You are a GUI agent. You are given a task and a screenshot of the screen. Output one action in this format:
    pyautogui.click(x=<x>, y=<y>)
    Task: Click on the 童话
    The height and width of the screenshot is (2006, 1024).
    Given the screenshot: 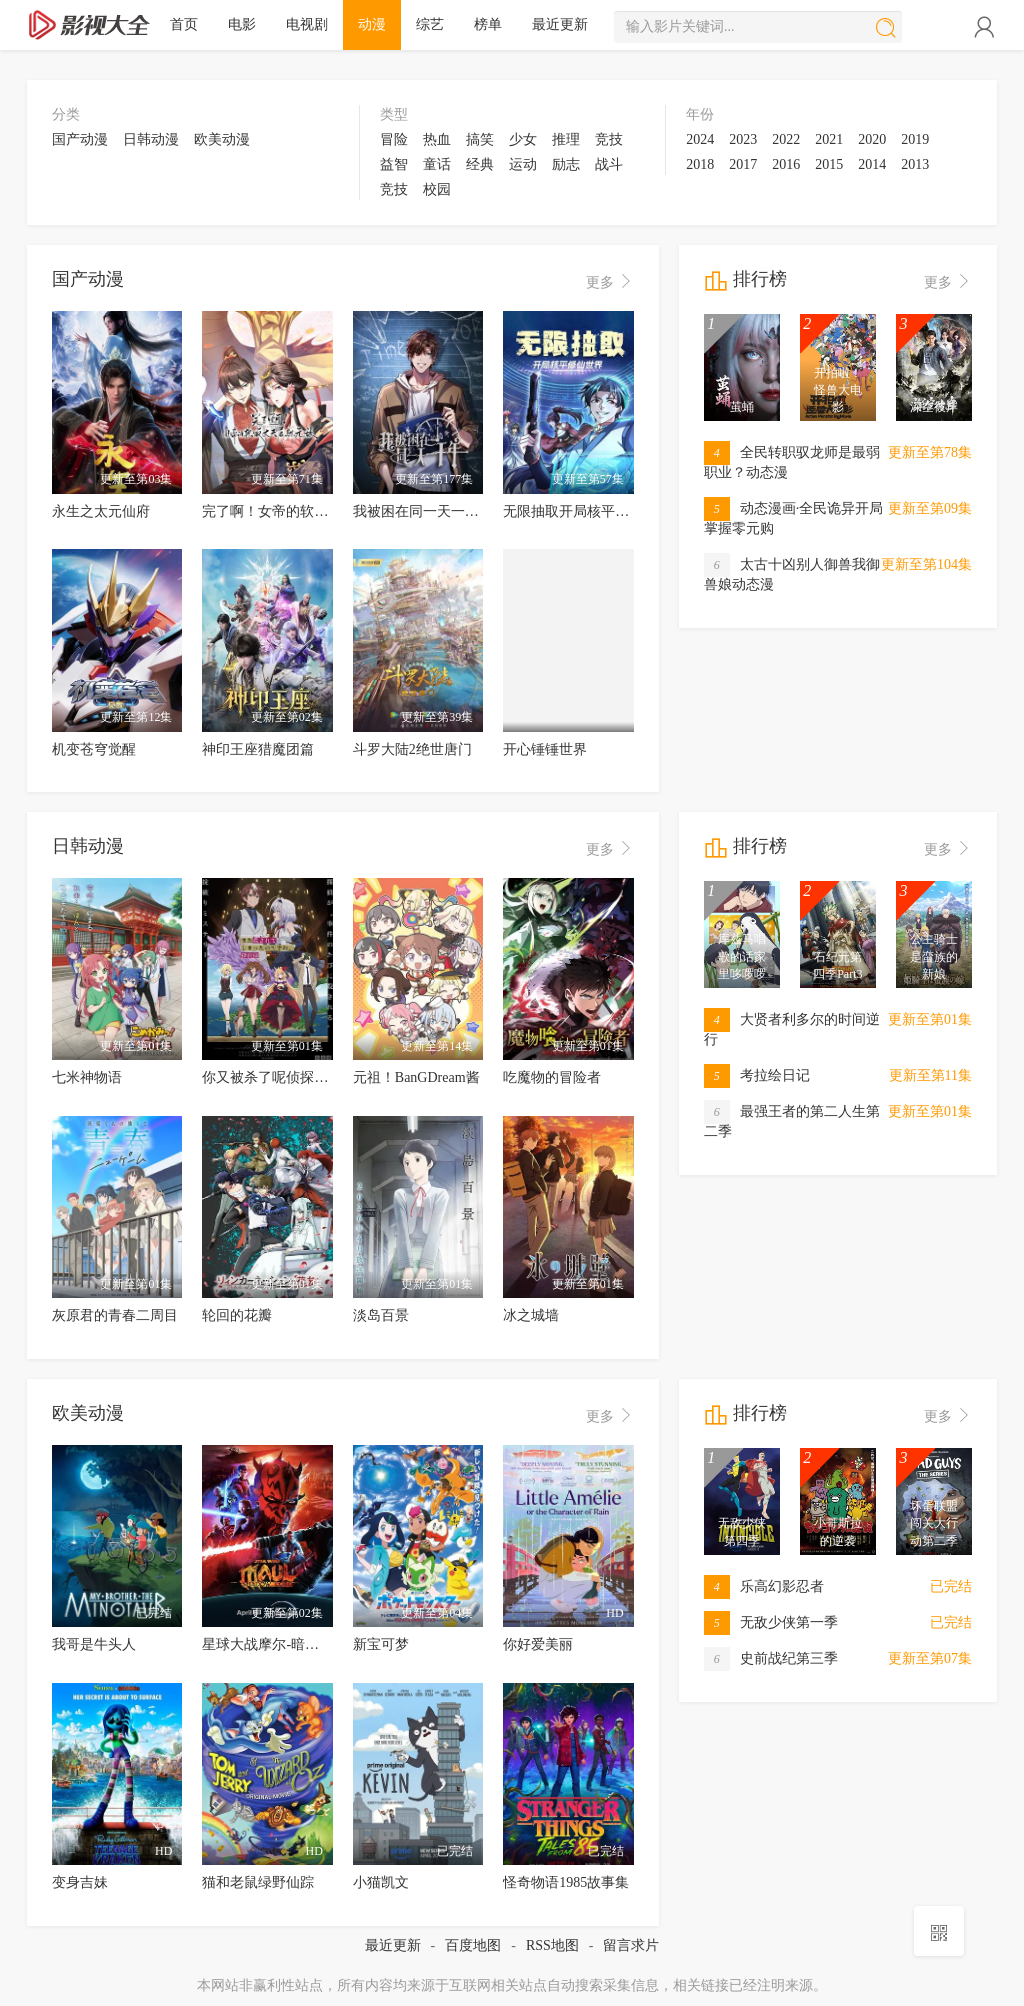 What is the action you would take?
    pyautogui.click(x=437, y=164)
    